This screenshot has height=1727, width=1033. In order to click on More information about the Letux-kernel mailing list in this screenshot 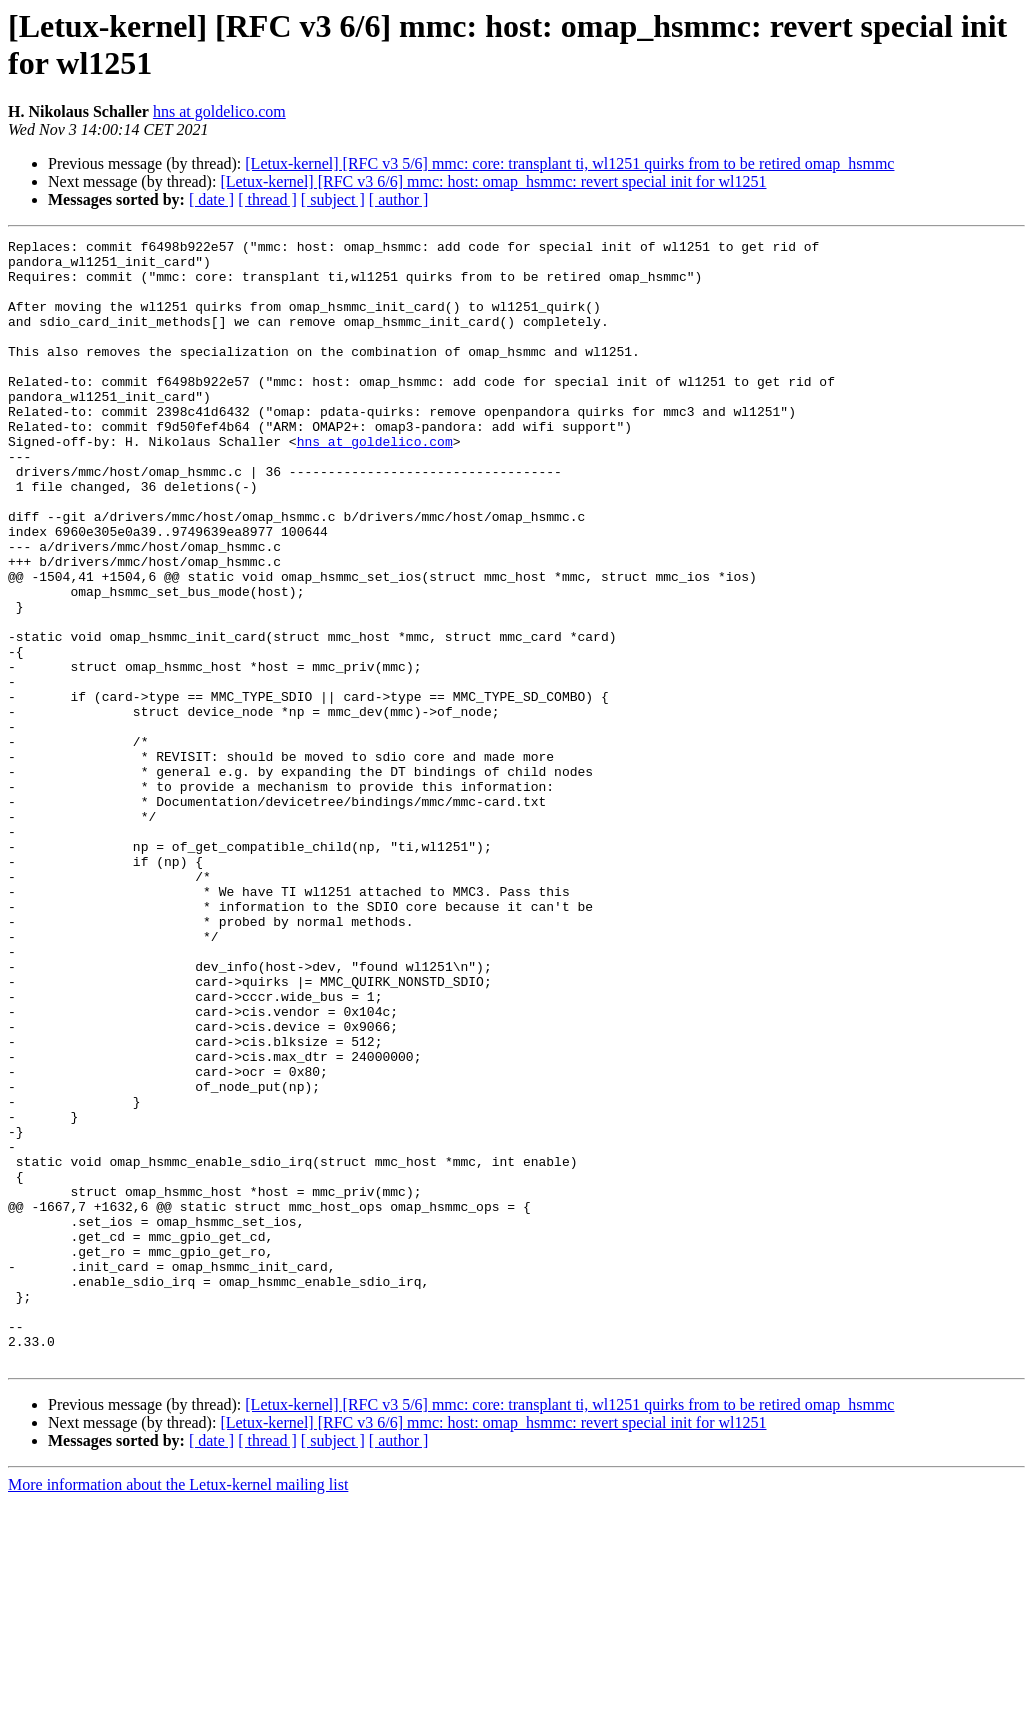, I will do `click(178, 1709)`.